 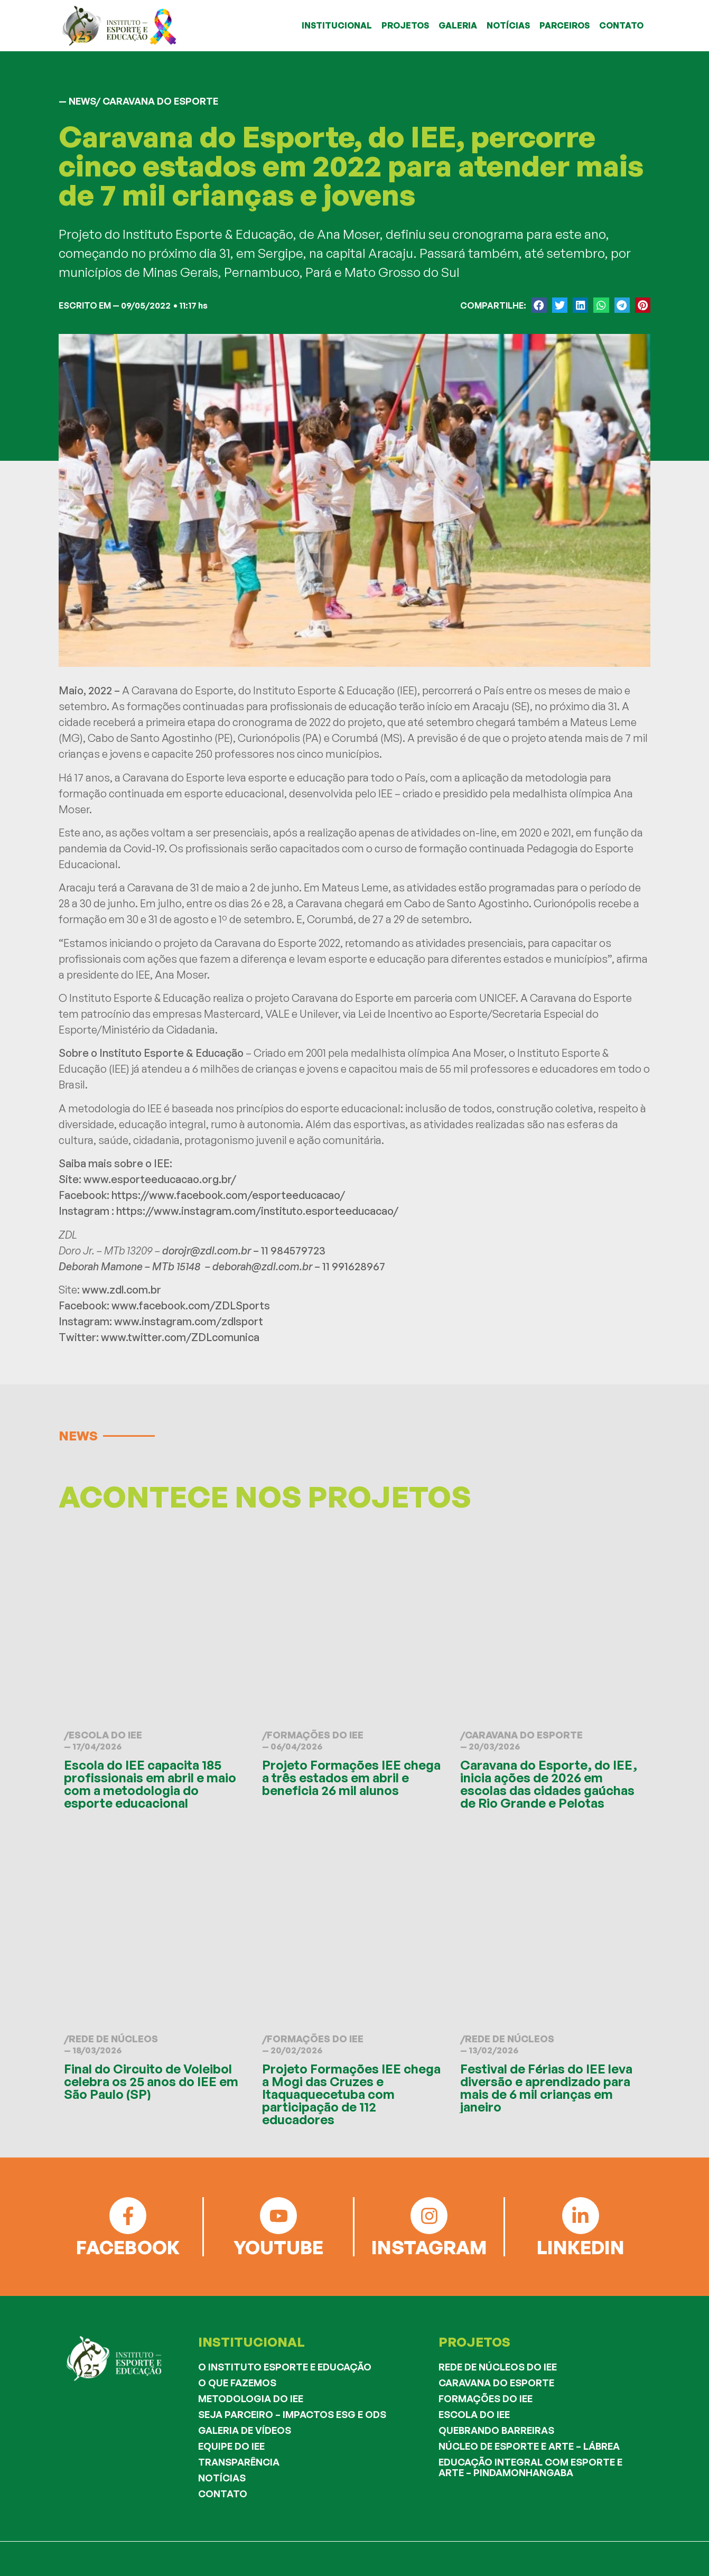 What do you see at coordinates (128, 2247) in the screenshot?
I see `FACEBOOK` at bounding box center [128, 2247].